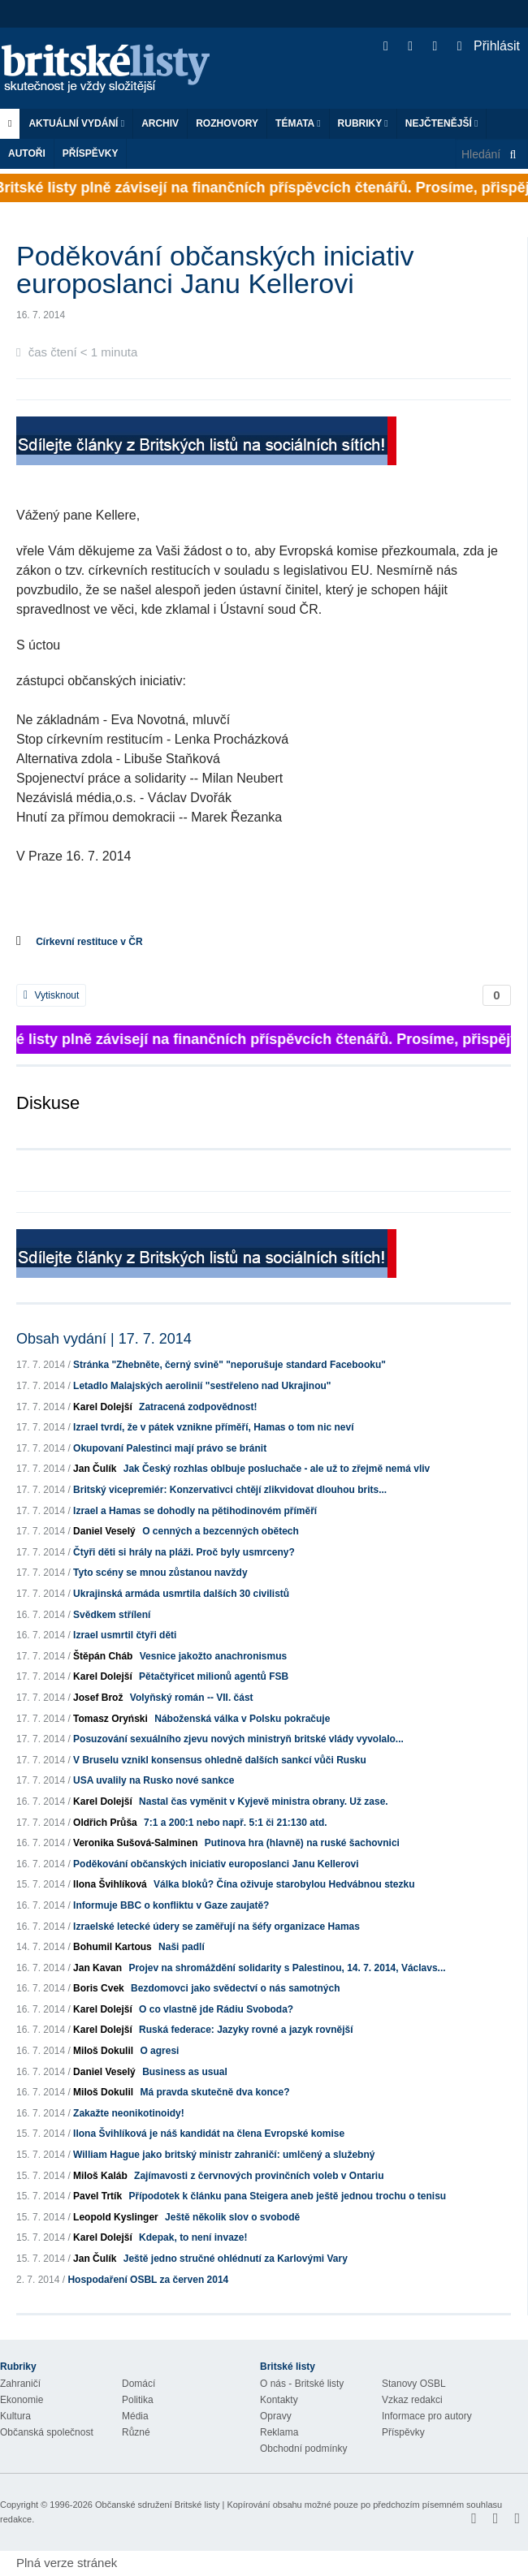 This screenshot has height=2576, width=528. What do you see at coordinates (363, 123) in the screenshot?
I see `Rubriky` at bounding box center [363, 123].